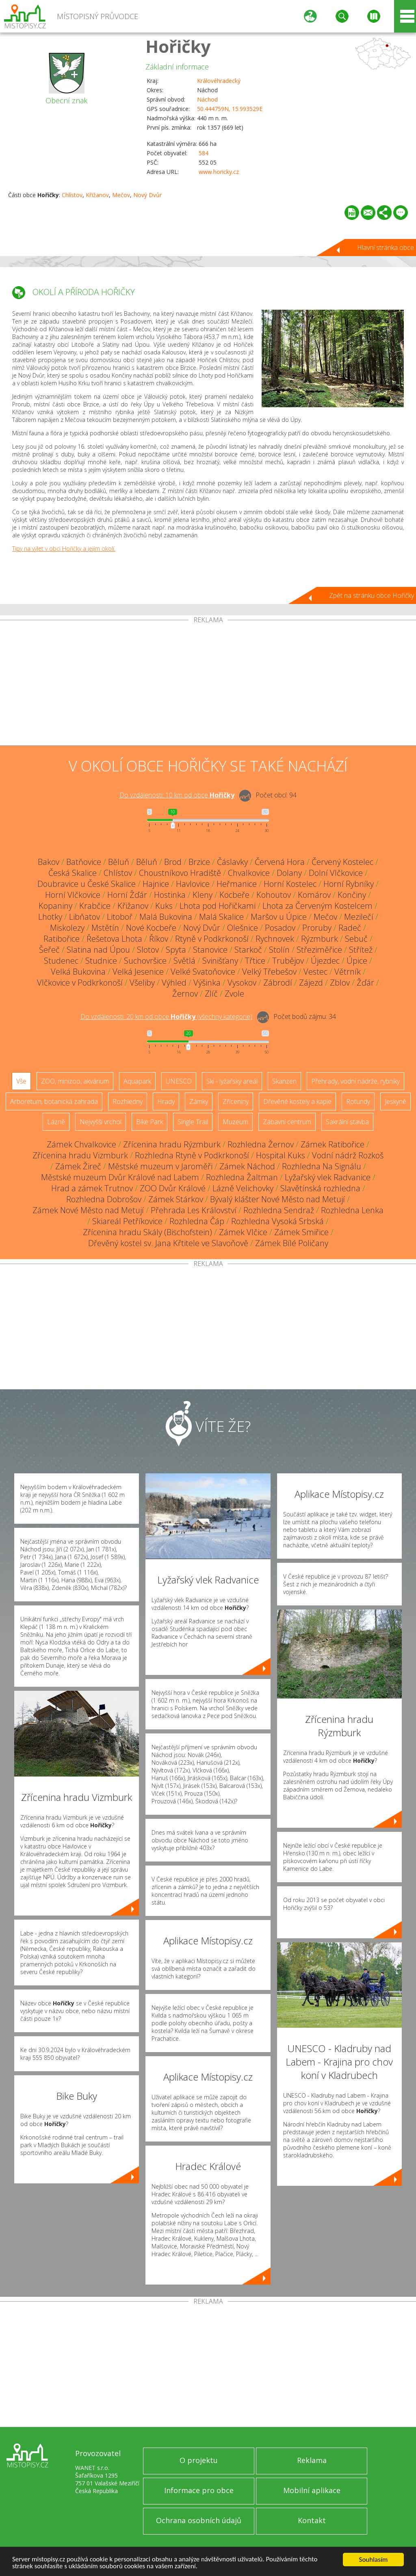  I want to click on Červený Kostelec, so click(342, 861).